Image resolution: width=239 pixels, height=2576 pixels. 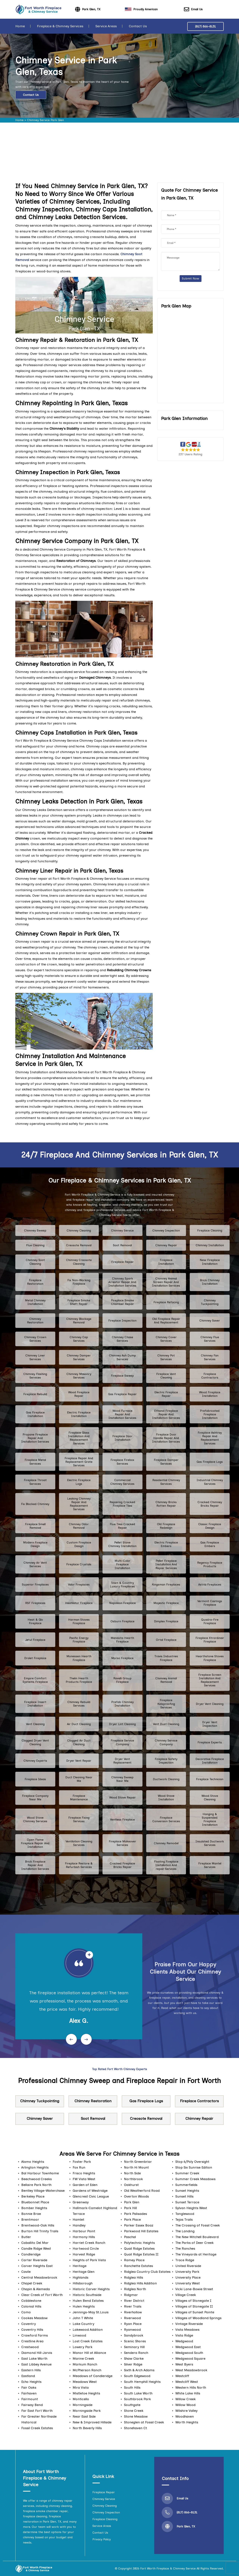 I want to click on km radius map, so click(x=190, y=356).